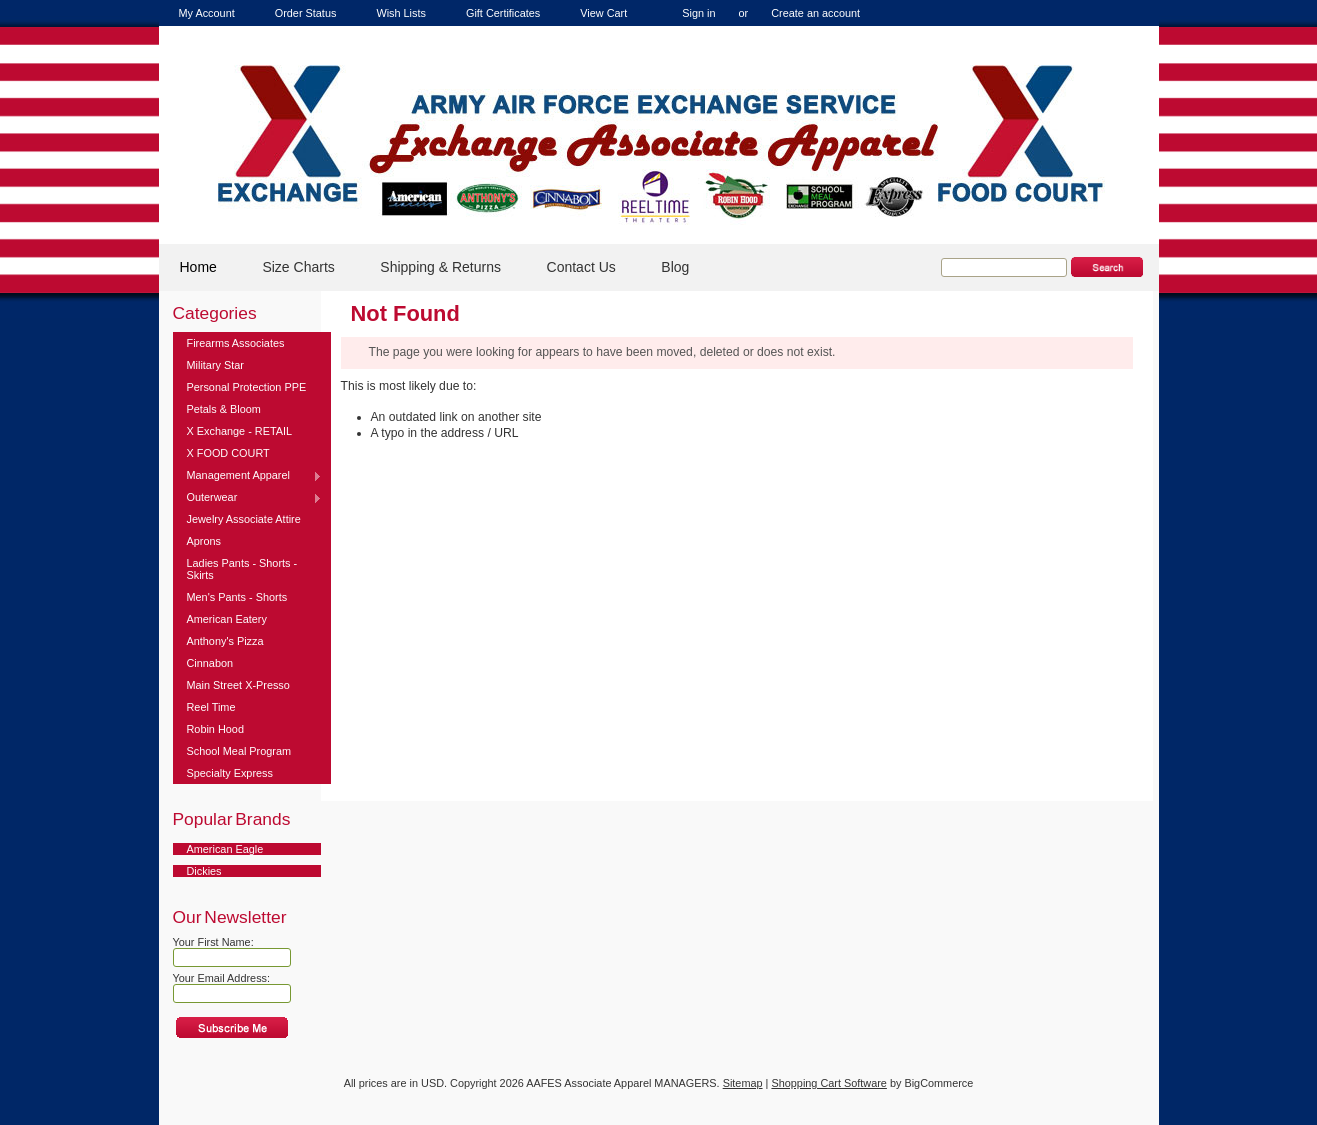  What do you see at coordinates (228, 453) in the screenshot?
I see `X FOOD COURT` at bounding box center [228, 453].